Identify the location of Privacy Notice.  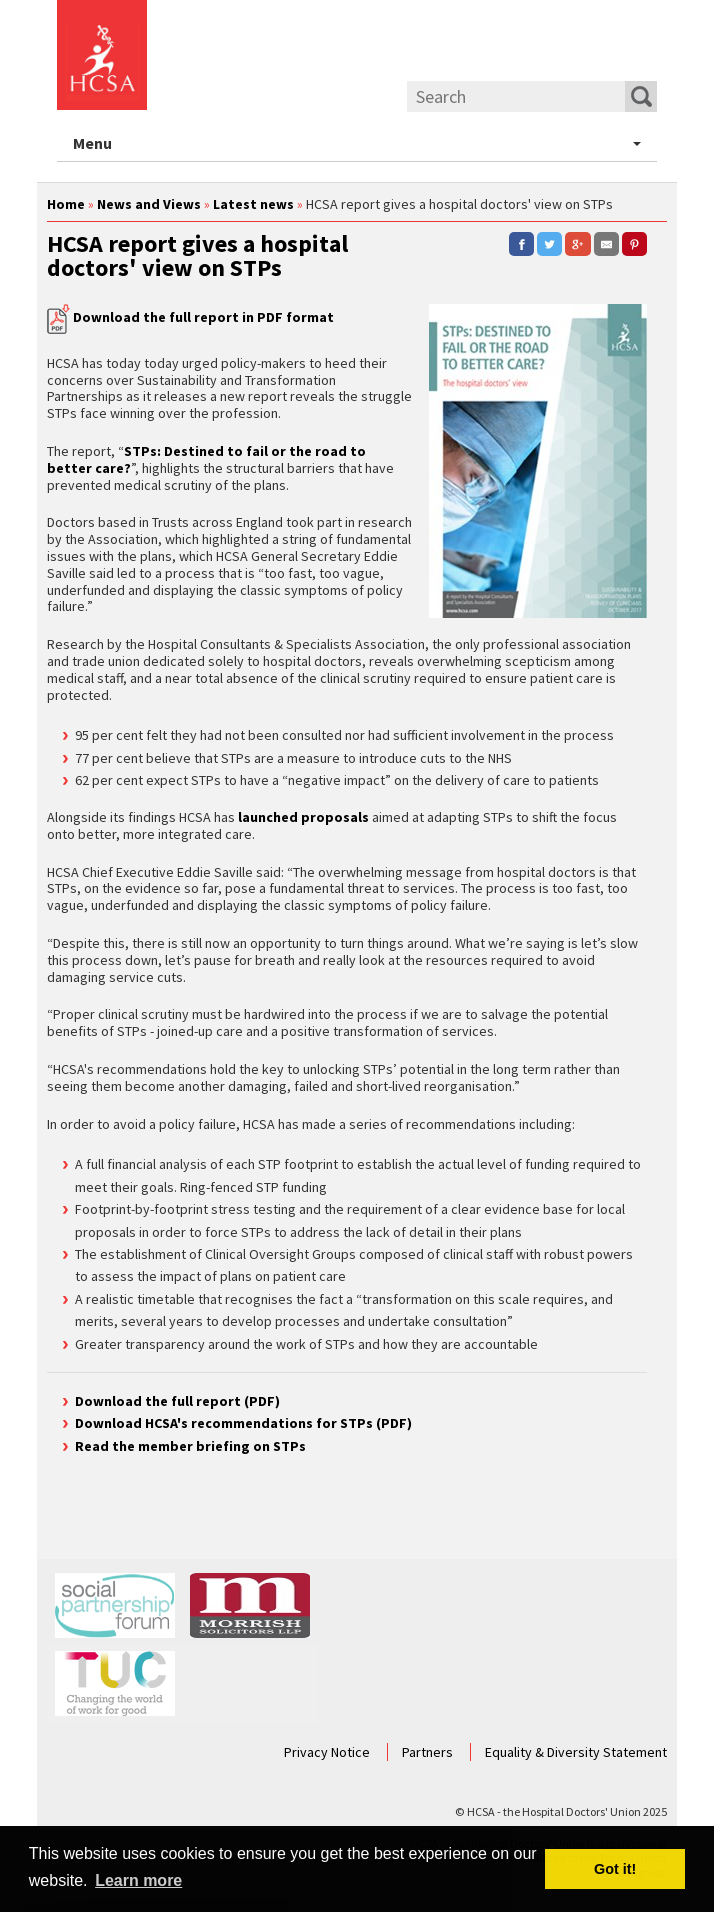
(328, 1752).